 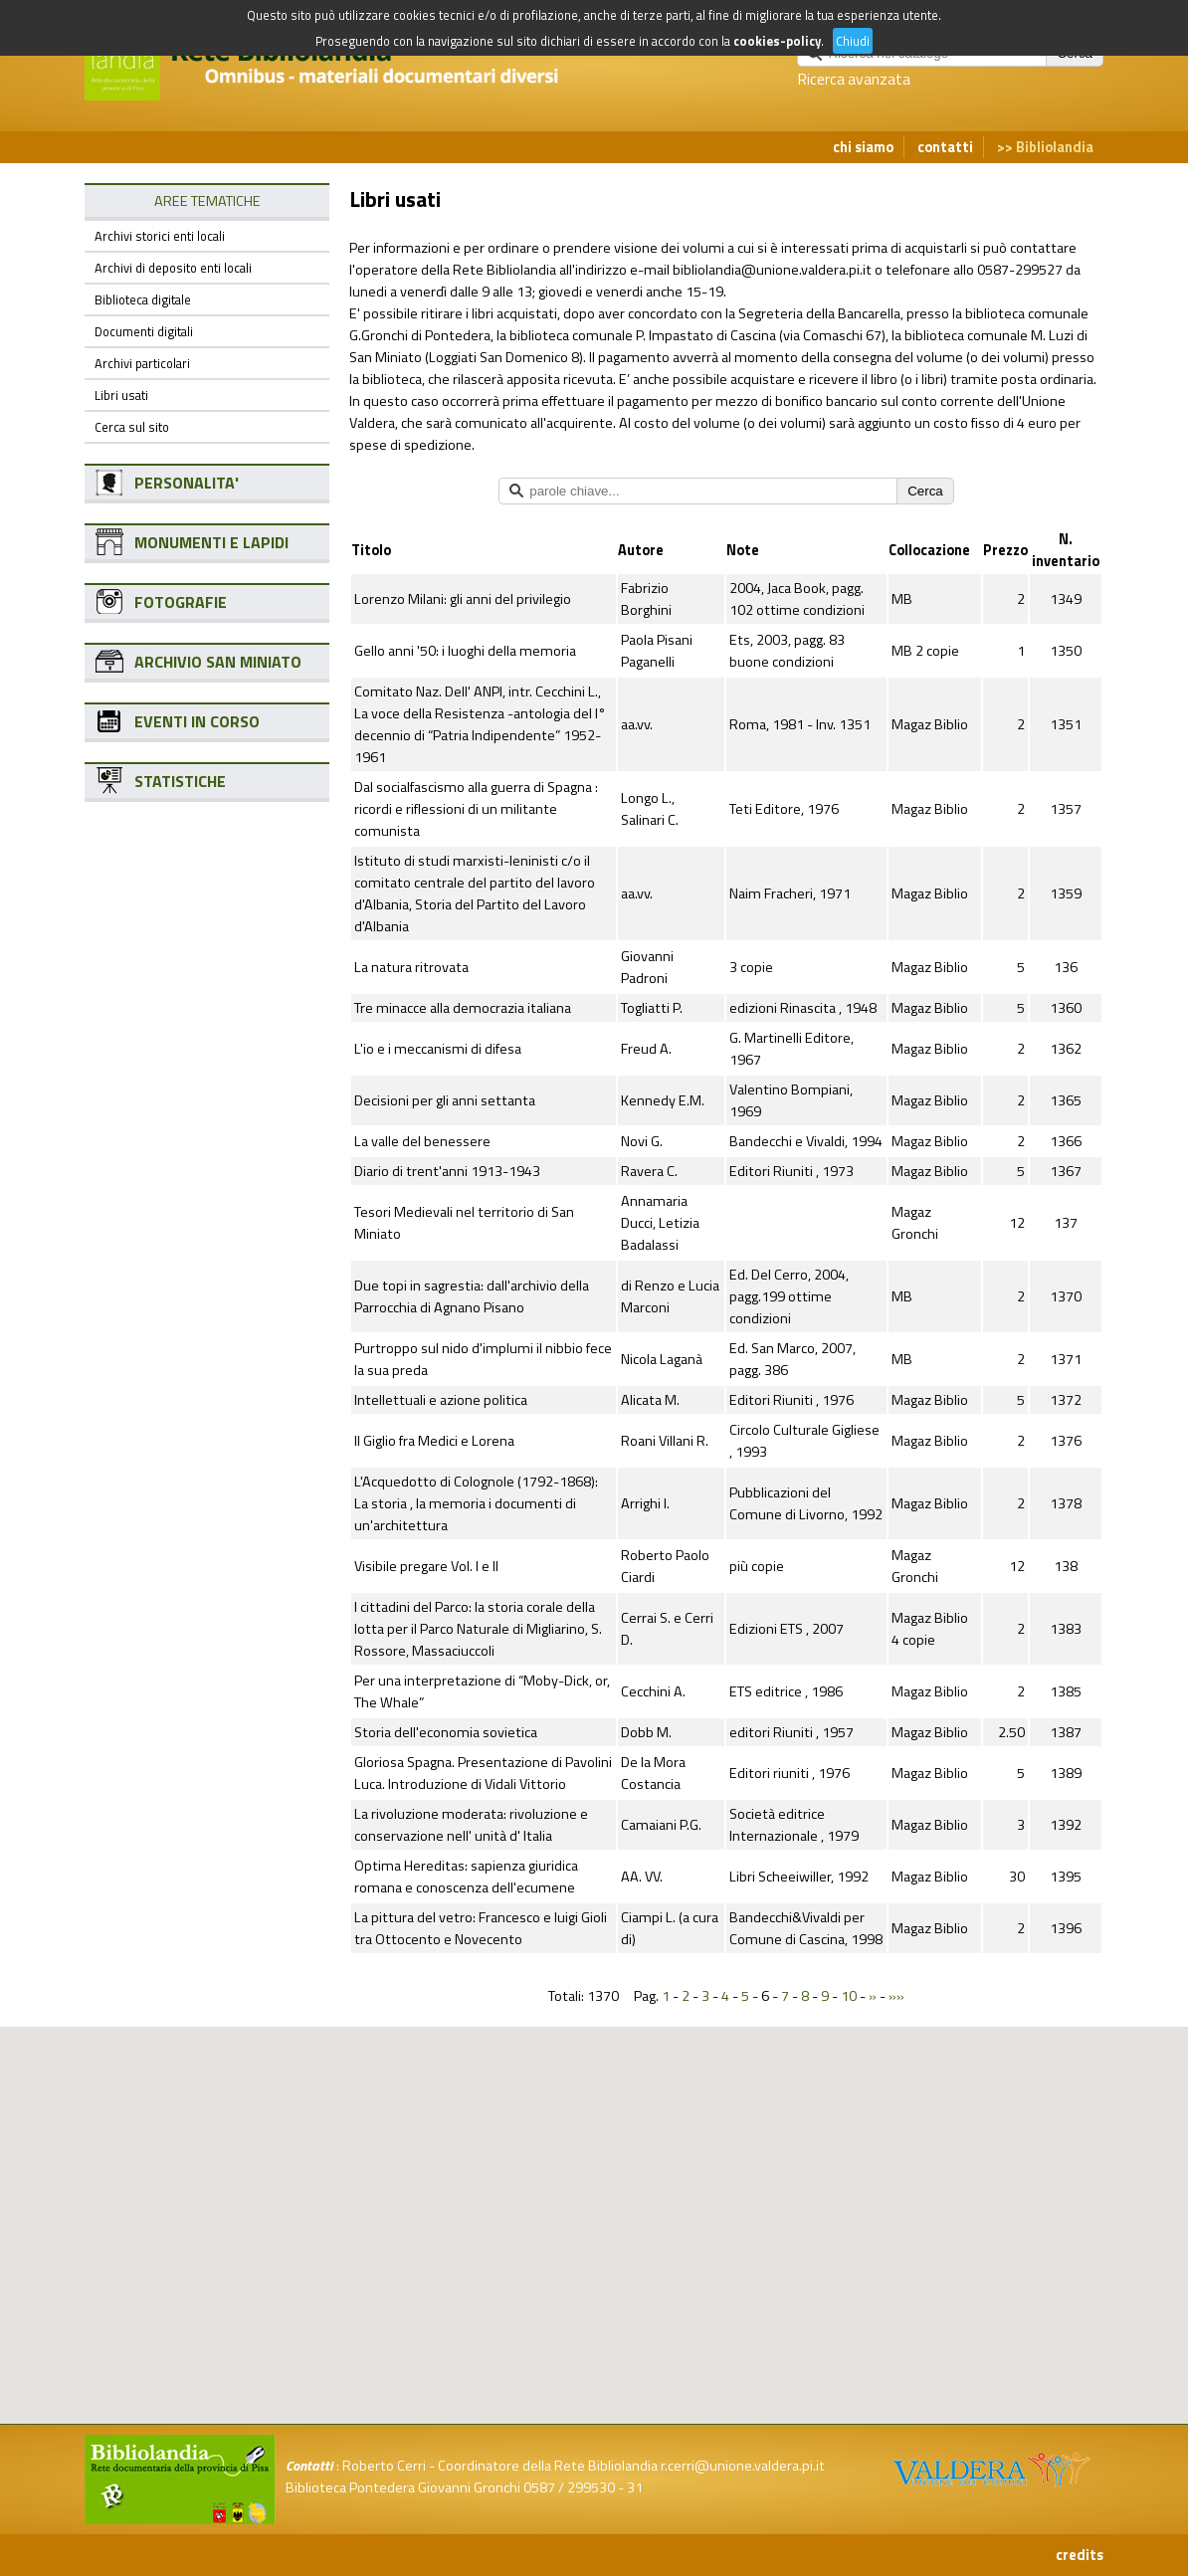 I want to click on 31, so click(x=635, y=2487).